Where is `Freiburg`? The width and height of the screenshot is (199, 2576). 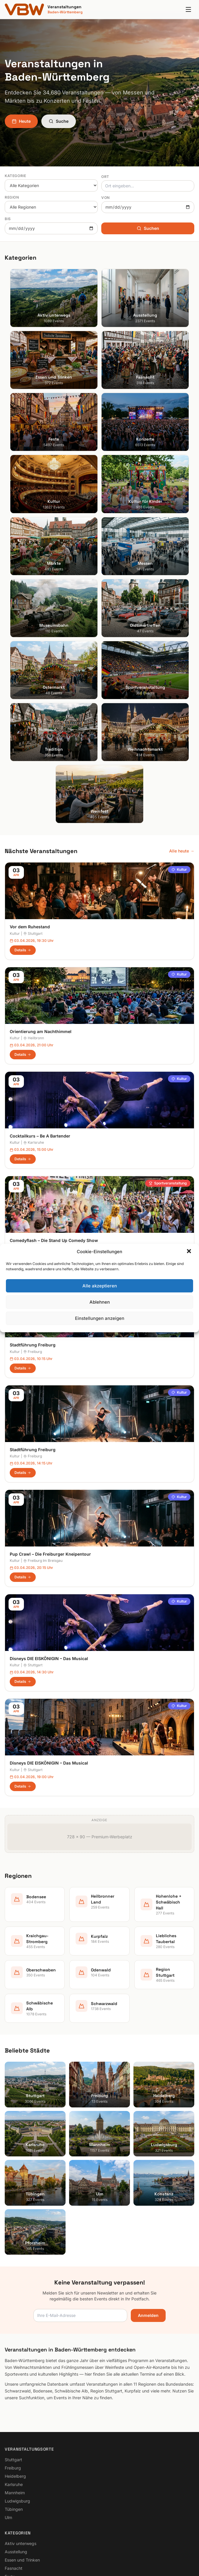 Freiburg is located at coordinates (32, 1057).